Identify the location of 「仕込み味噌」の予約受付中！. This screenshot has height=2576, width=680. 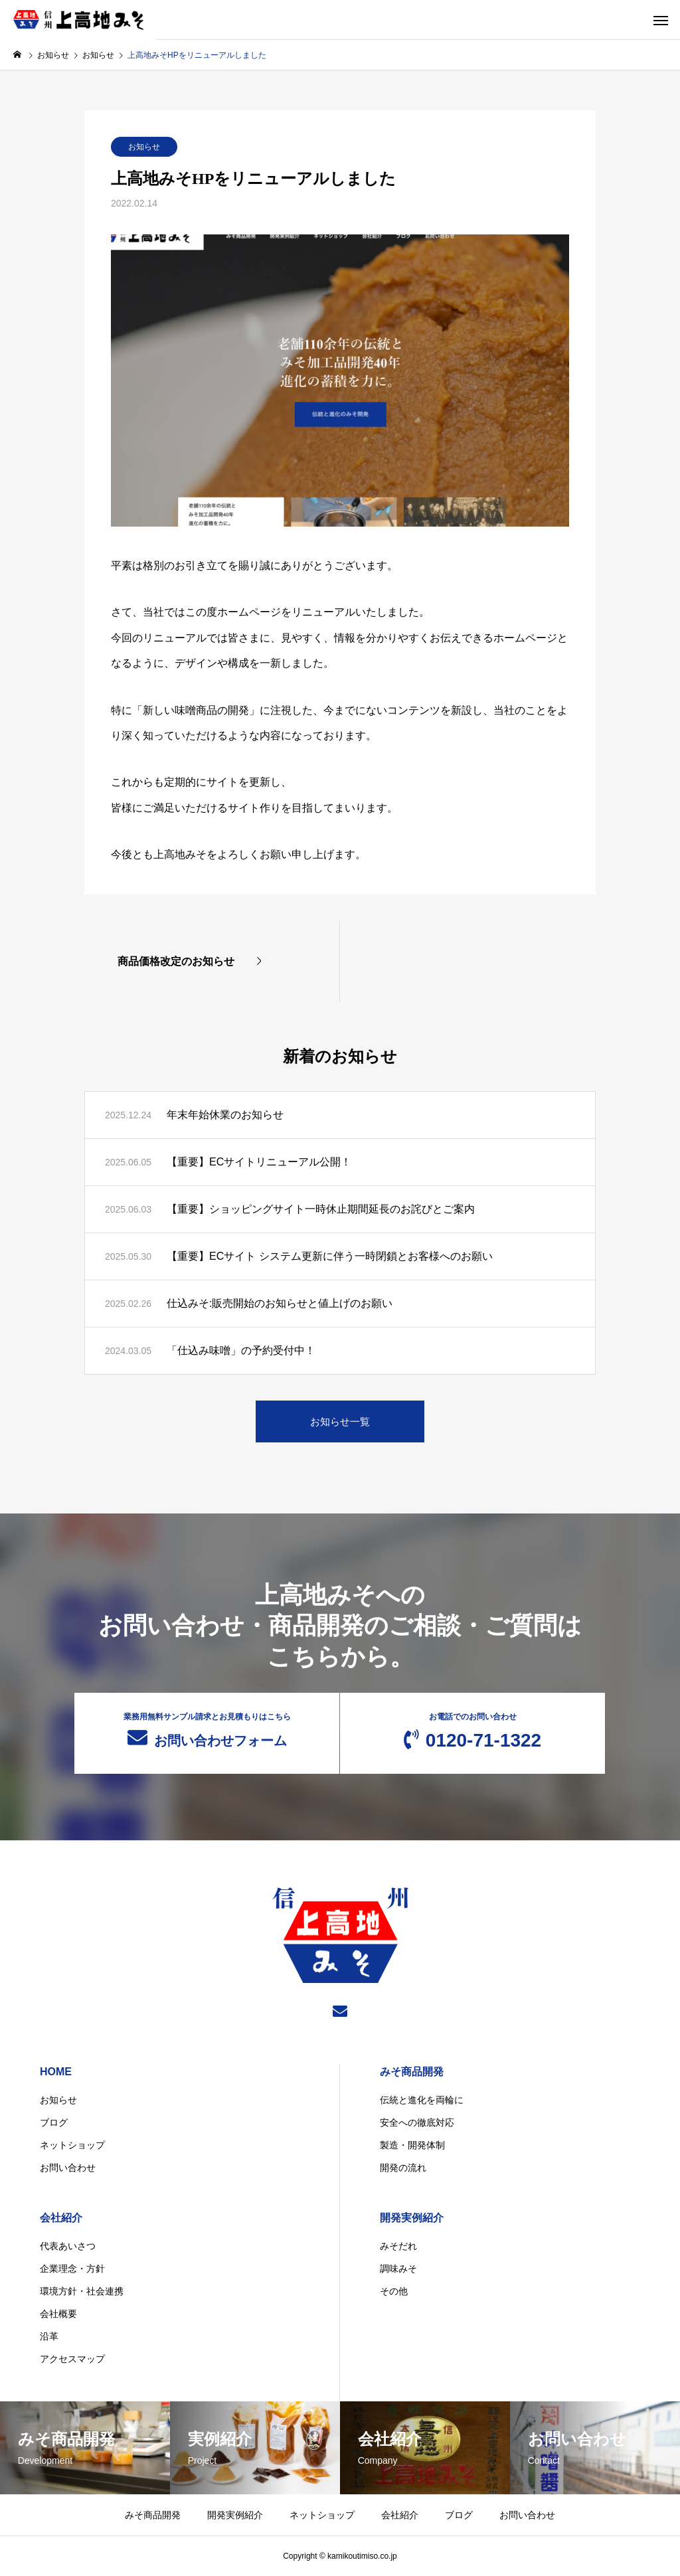
(241, 1350).